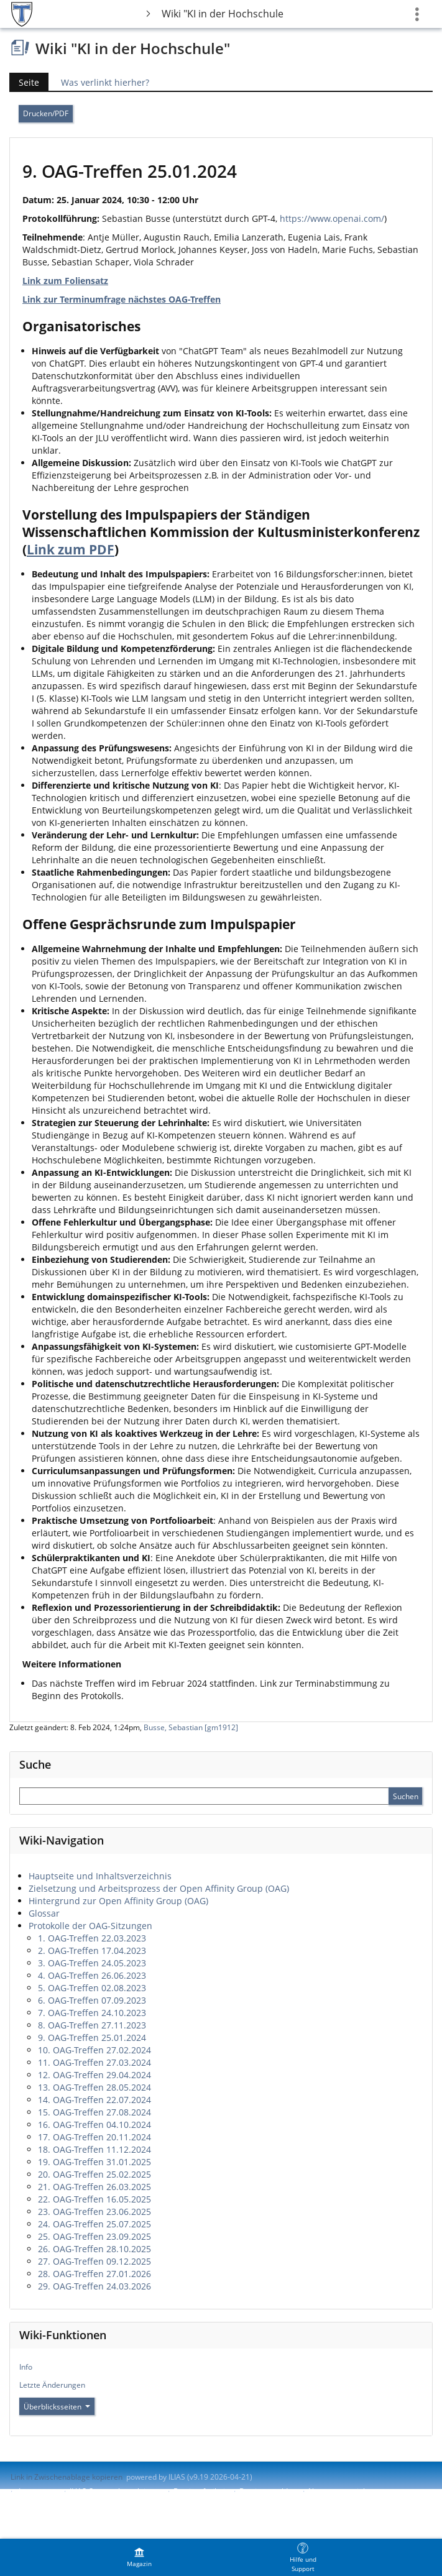 This screenshot has height=2576, width=442. I want to click on 16. OAG-Treffen 04.10.2024, so click(94, 2124).